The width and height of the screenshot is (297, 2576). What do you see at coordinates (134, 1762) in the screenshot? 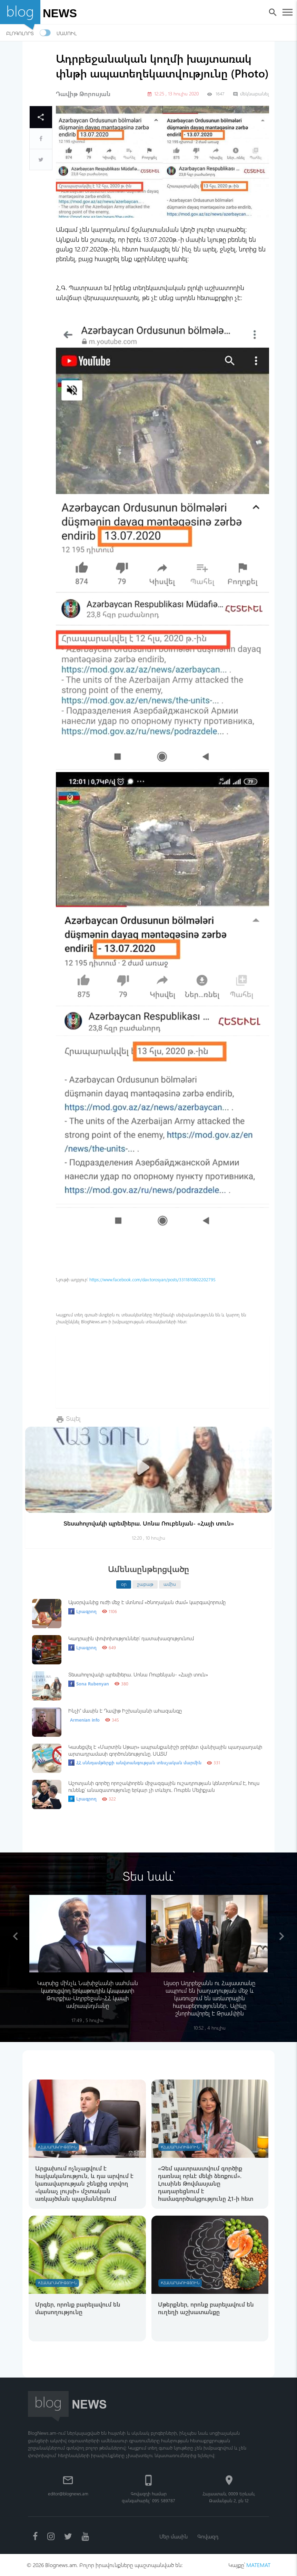
I see `ՀՀ սննդամթերքի անվտանգության տեսչական մարմին` at bounding box center [134, 1762].